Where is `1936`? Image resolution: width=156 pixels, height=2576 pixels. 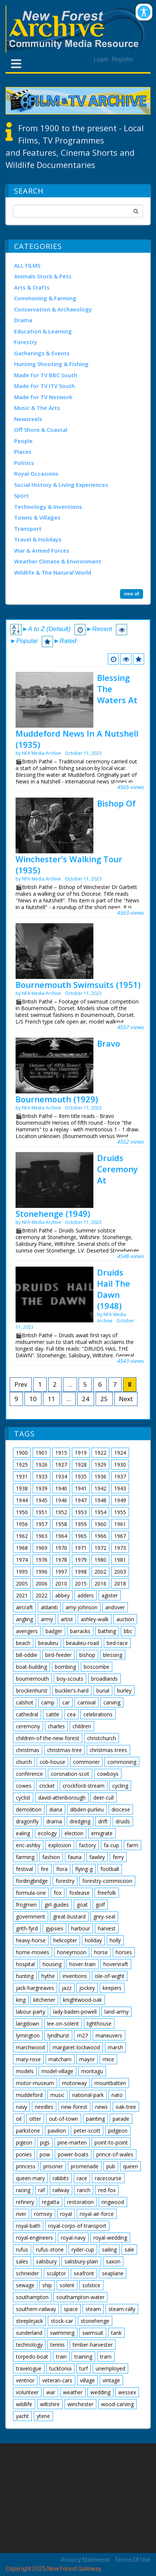 1936 is located at coordinates (100, 1476).